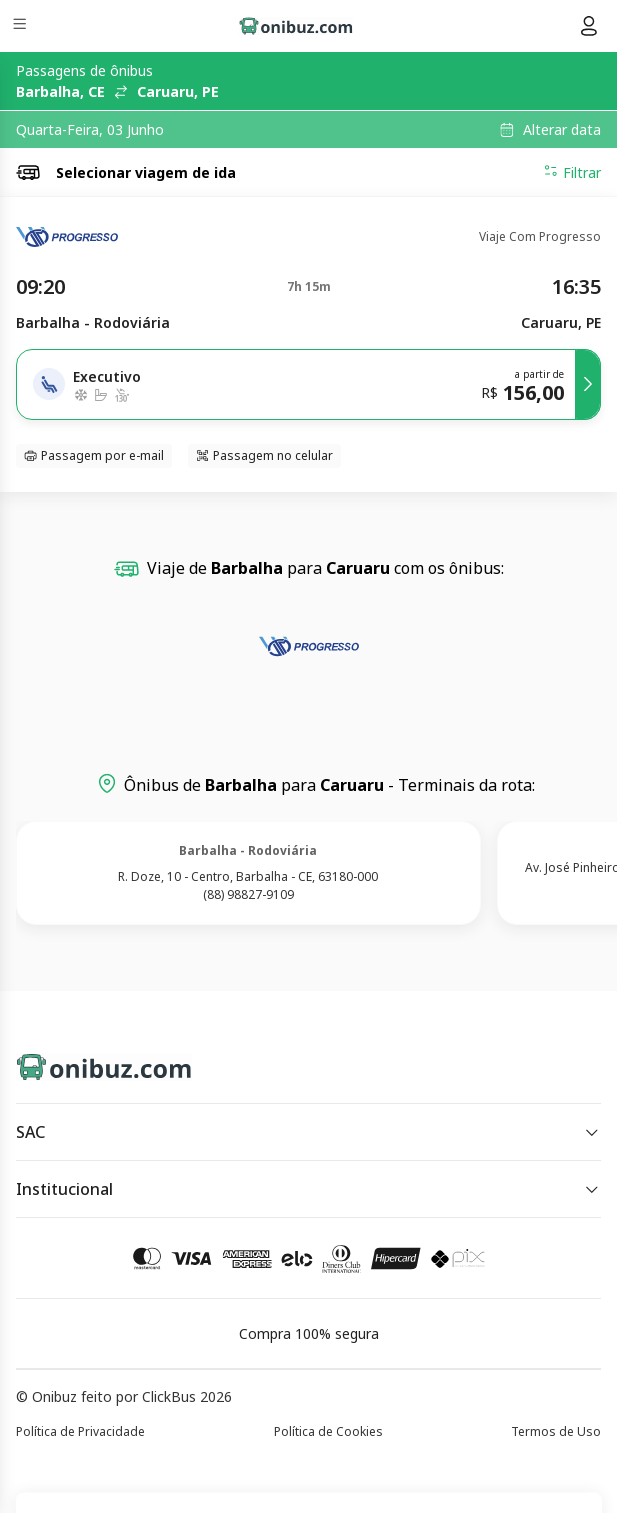 Image resolution: width=617 pixels, height=1513 pixels. What do you see at coordinates (328, 1431) in the screenshot?
I see `Política de Cookies` at bounding box center [328, 1431].